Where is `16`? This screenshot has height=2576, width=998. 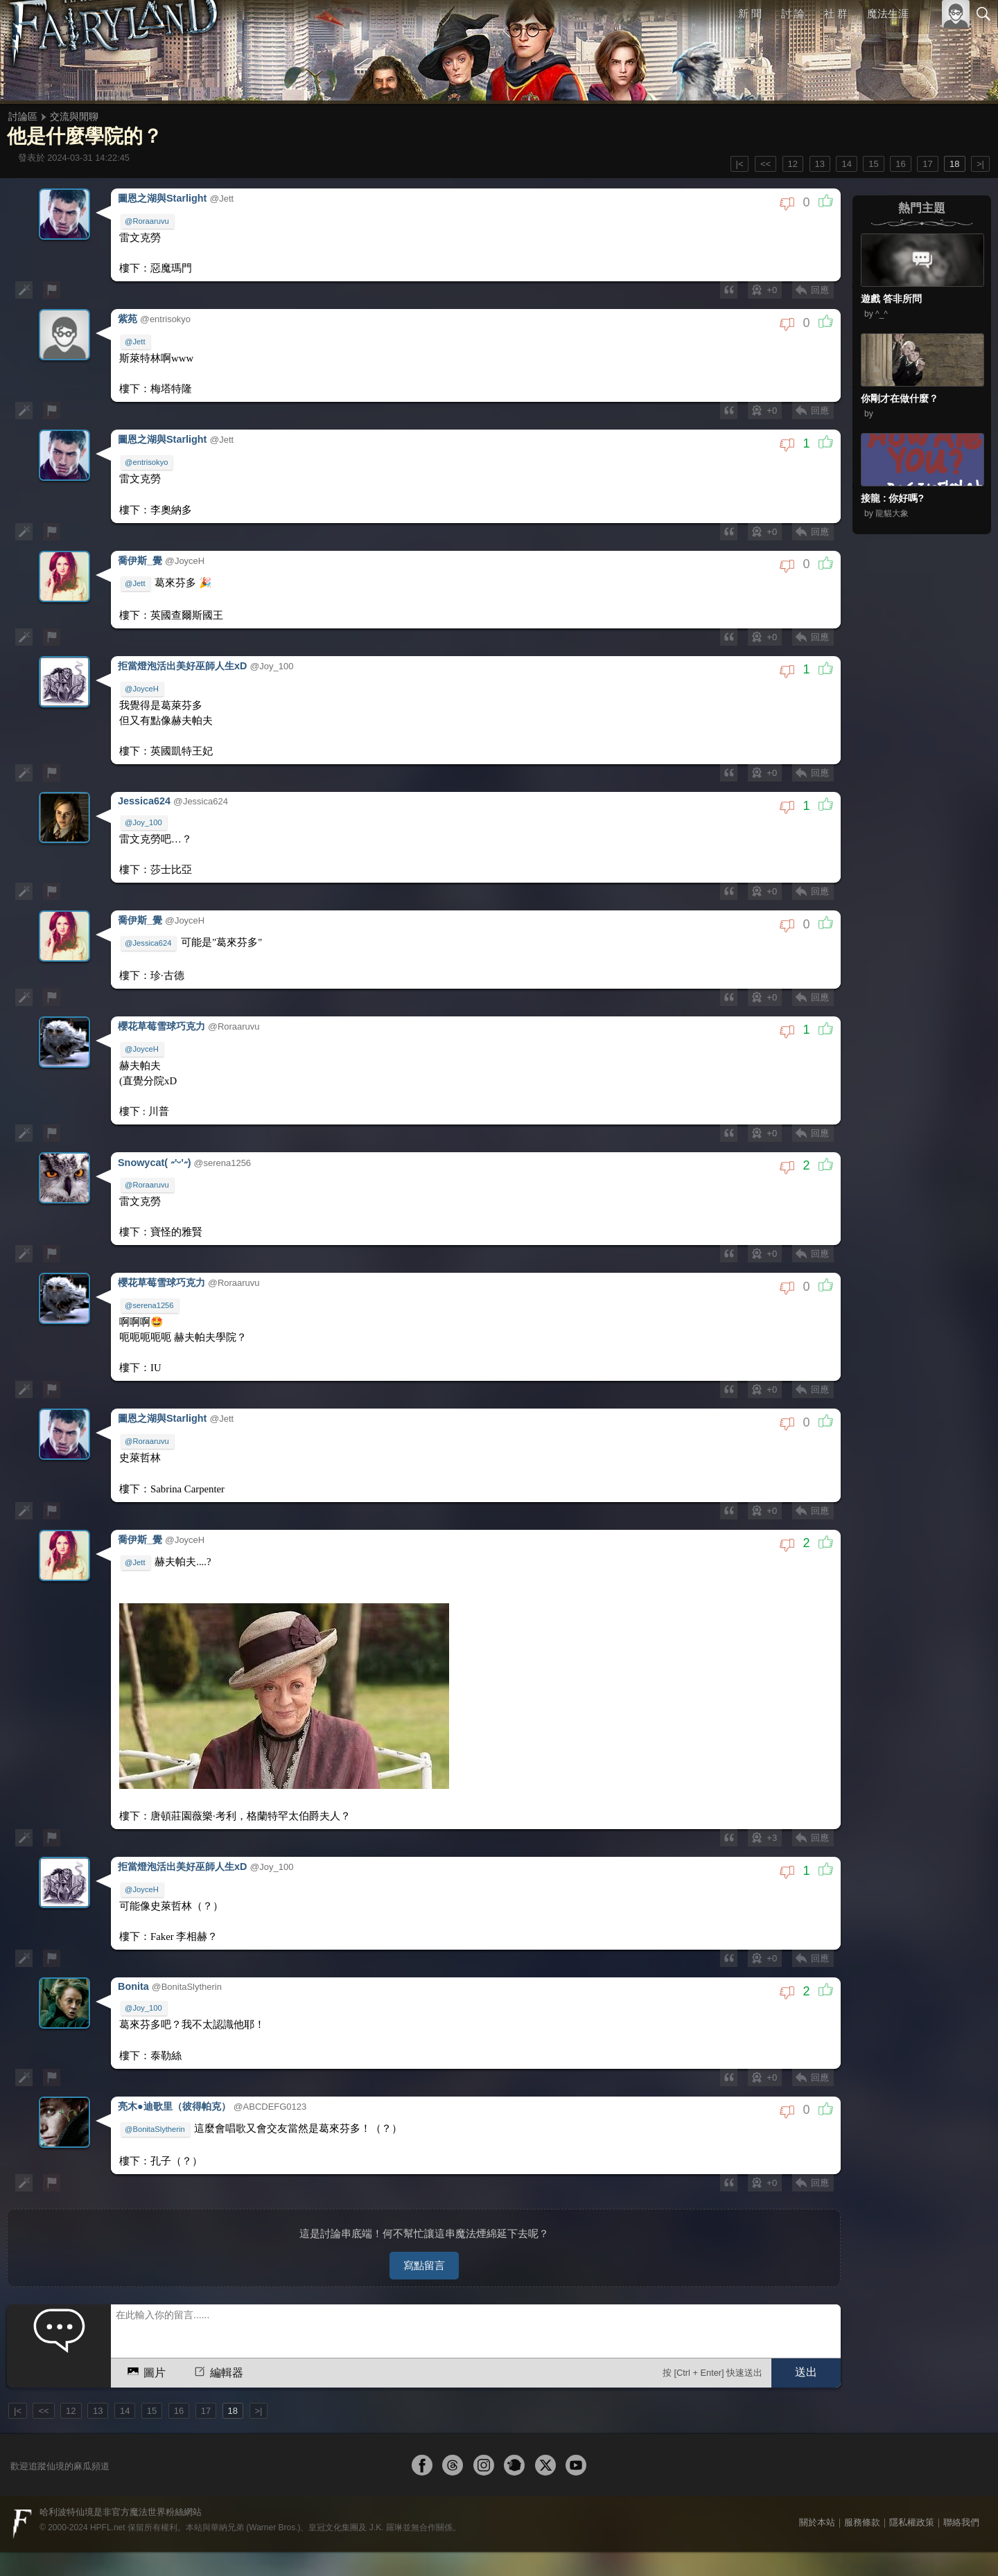
16 is located at coordinates (900, 164).